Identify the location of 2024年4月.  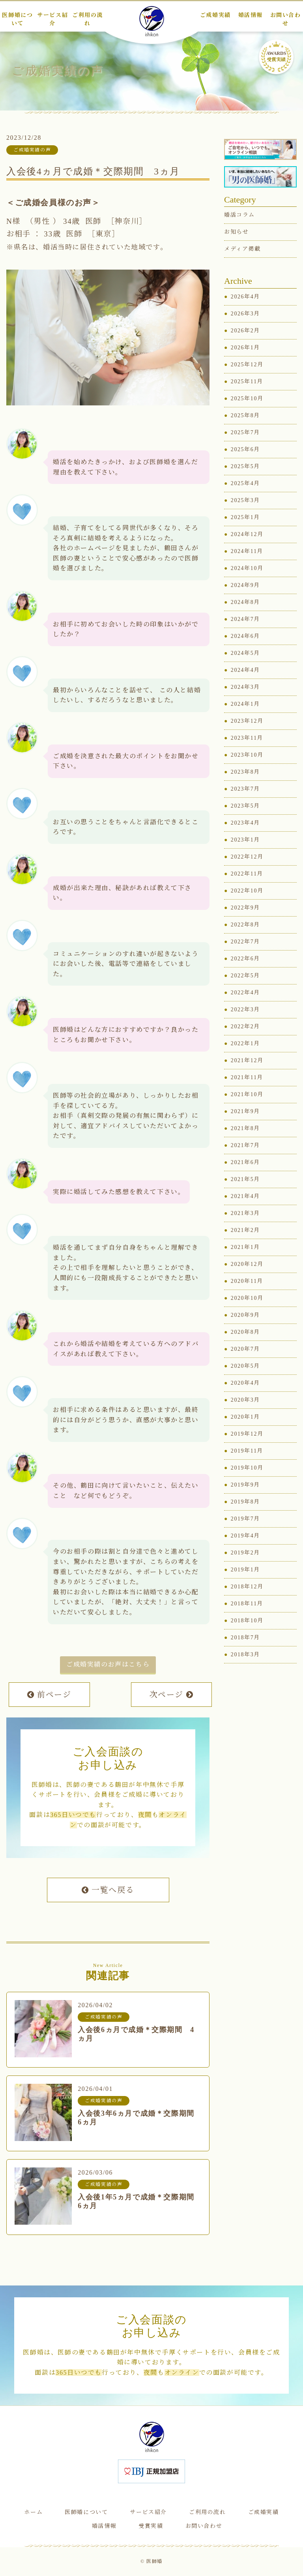
(245, 671).